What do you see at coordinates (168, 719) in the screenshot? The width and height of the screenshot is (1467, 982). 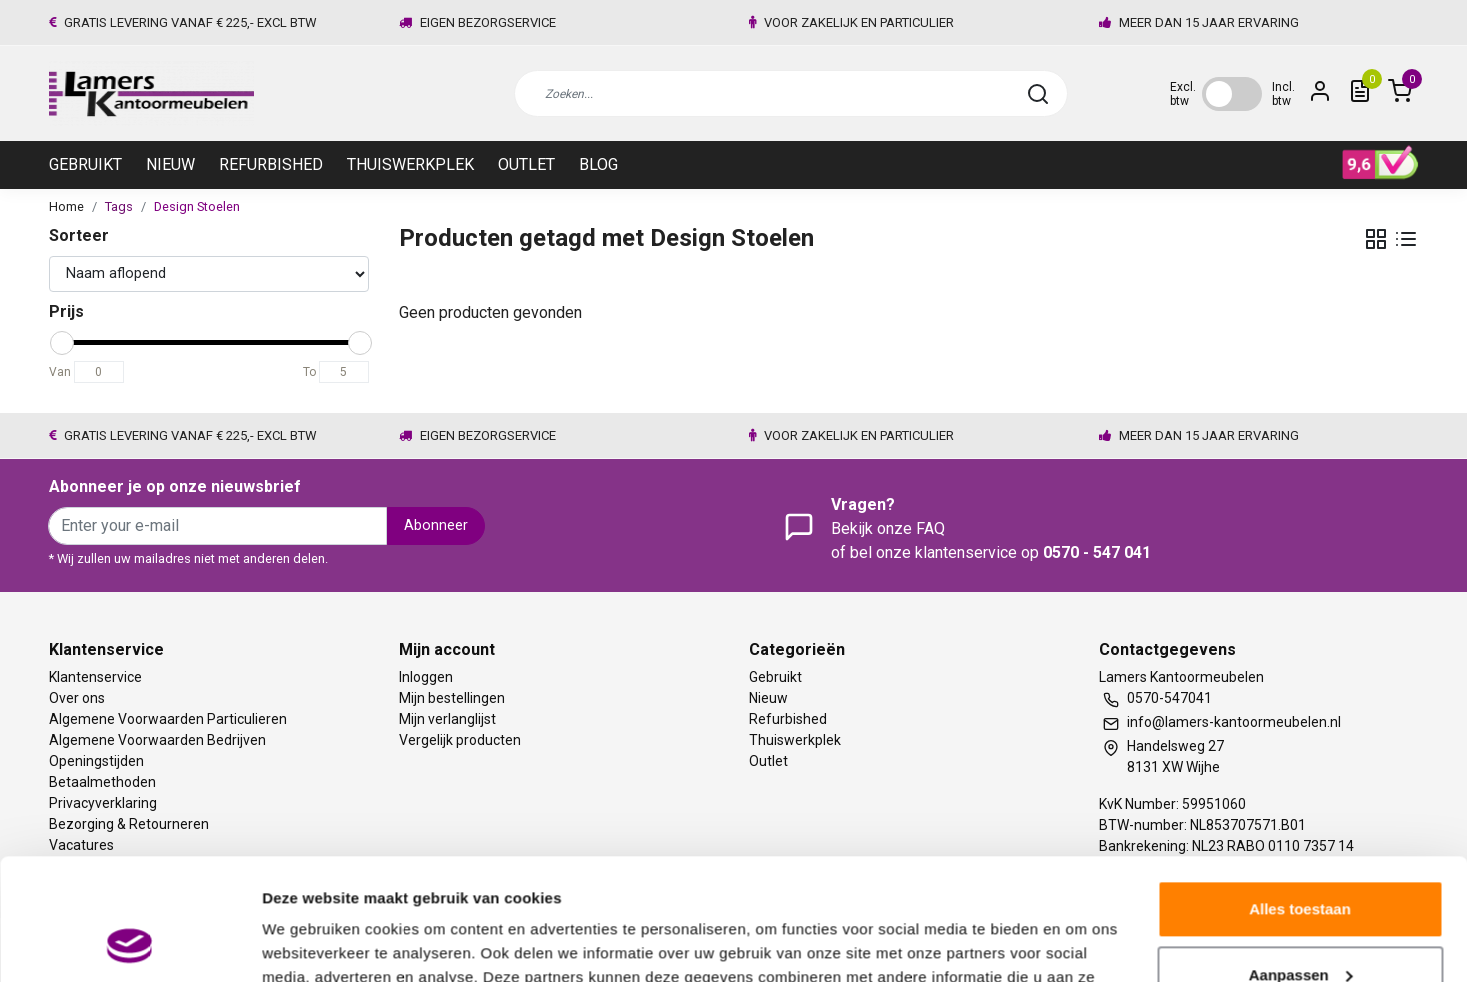 I see `Algemene Voorwaarden Particulieren` at bounding box center [168, 719].